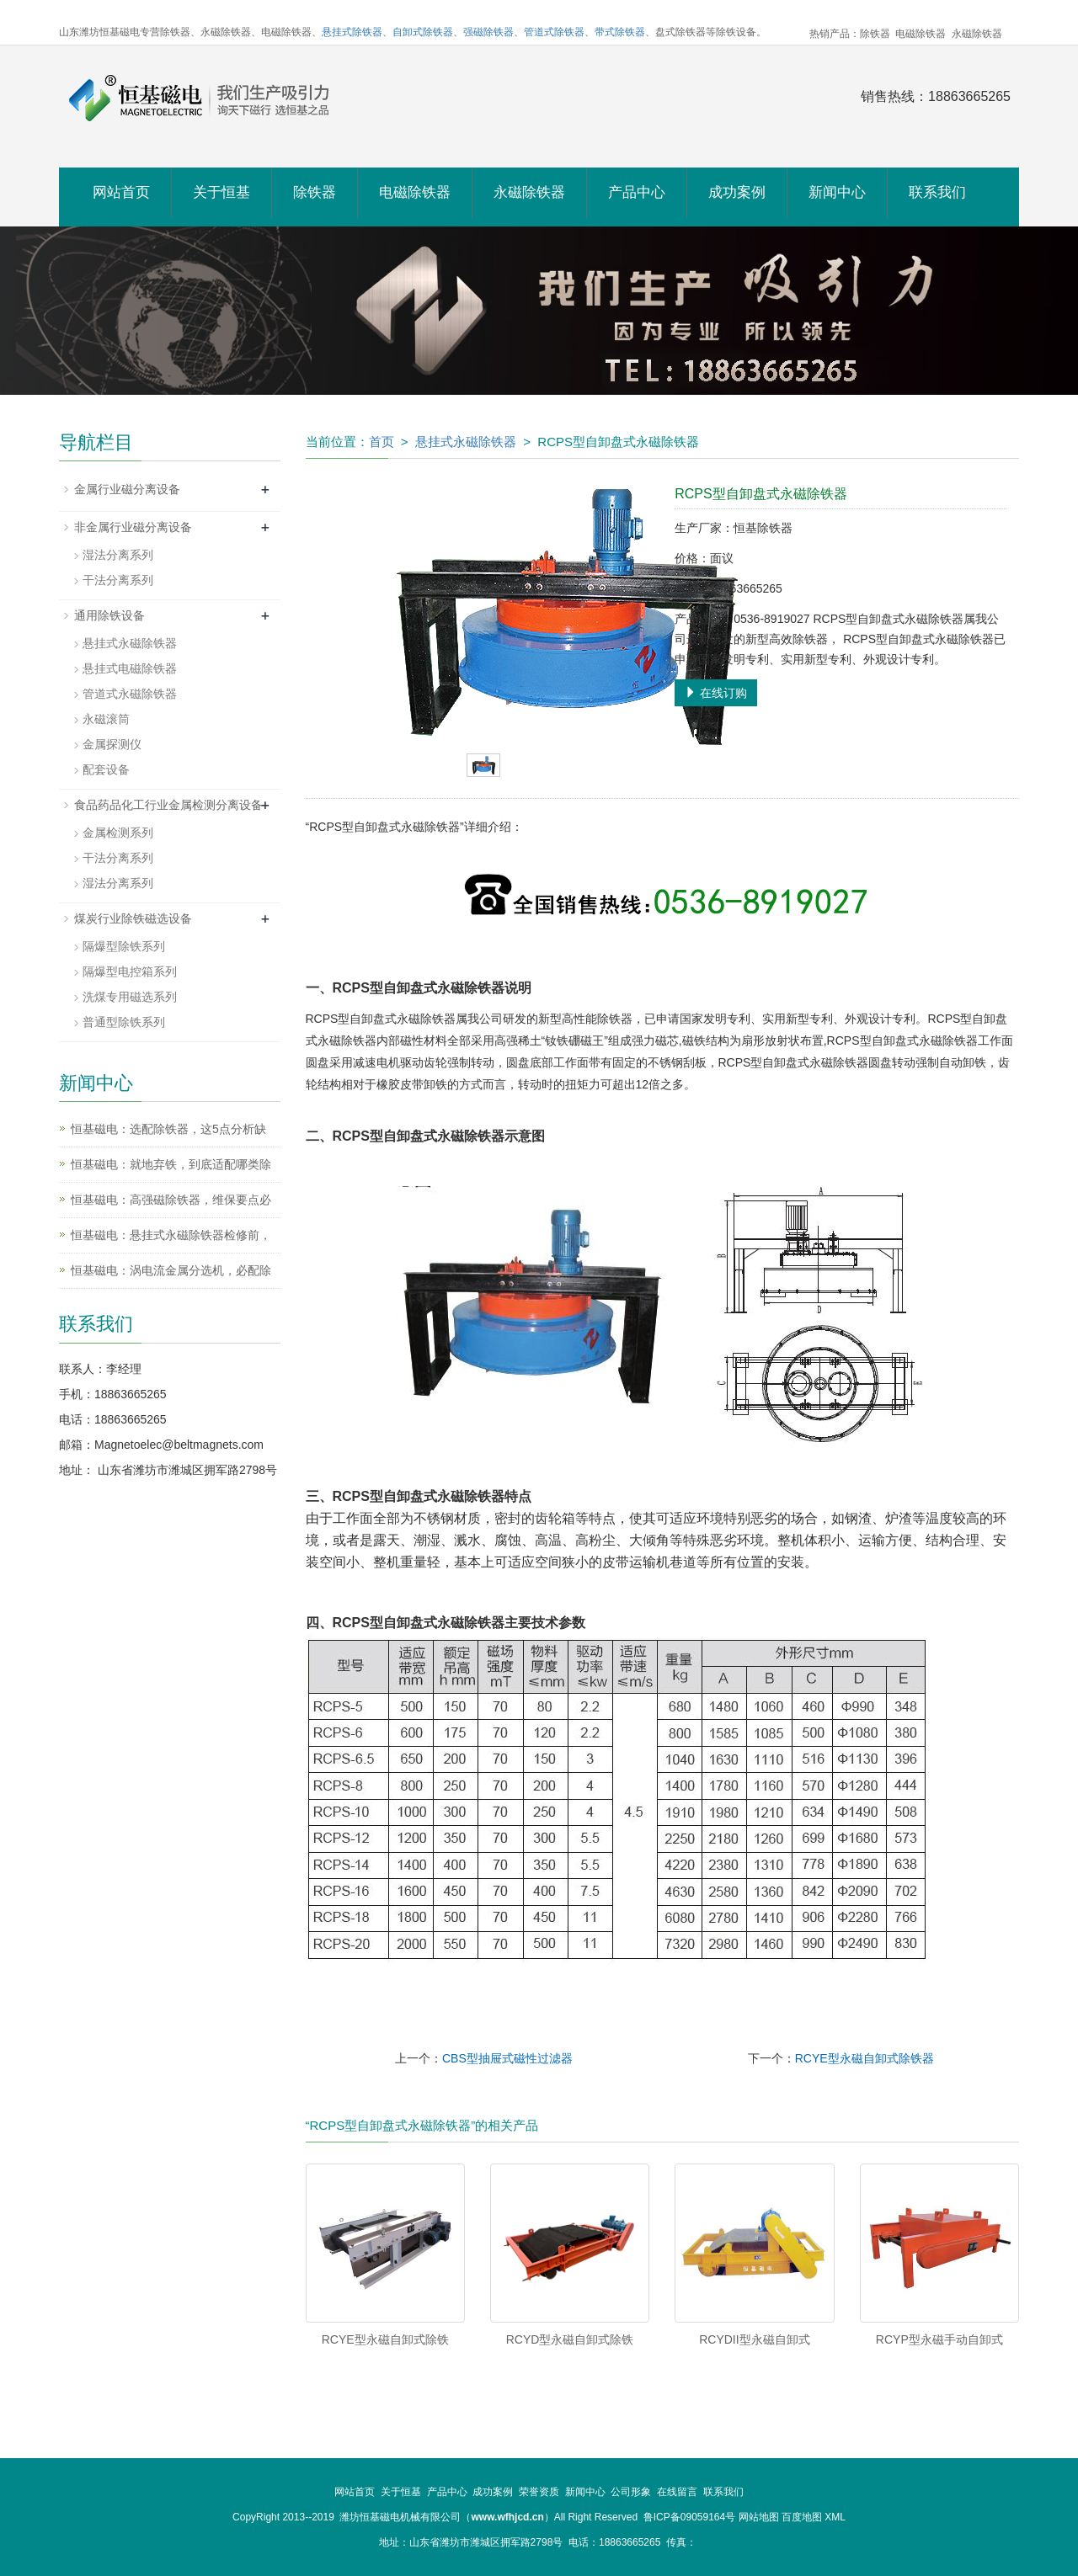 The image size is (1078, 2576). Describe the element at coordinates (529, 192) in the screenshot. I see `永磁除铁器` at that location.